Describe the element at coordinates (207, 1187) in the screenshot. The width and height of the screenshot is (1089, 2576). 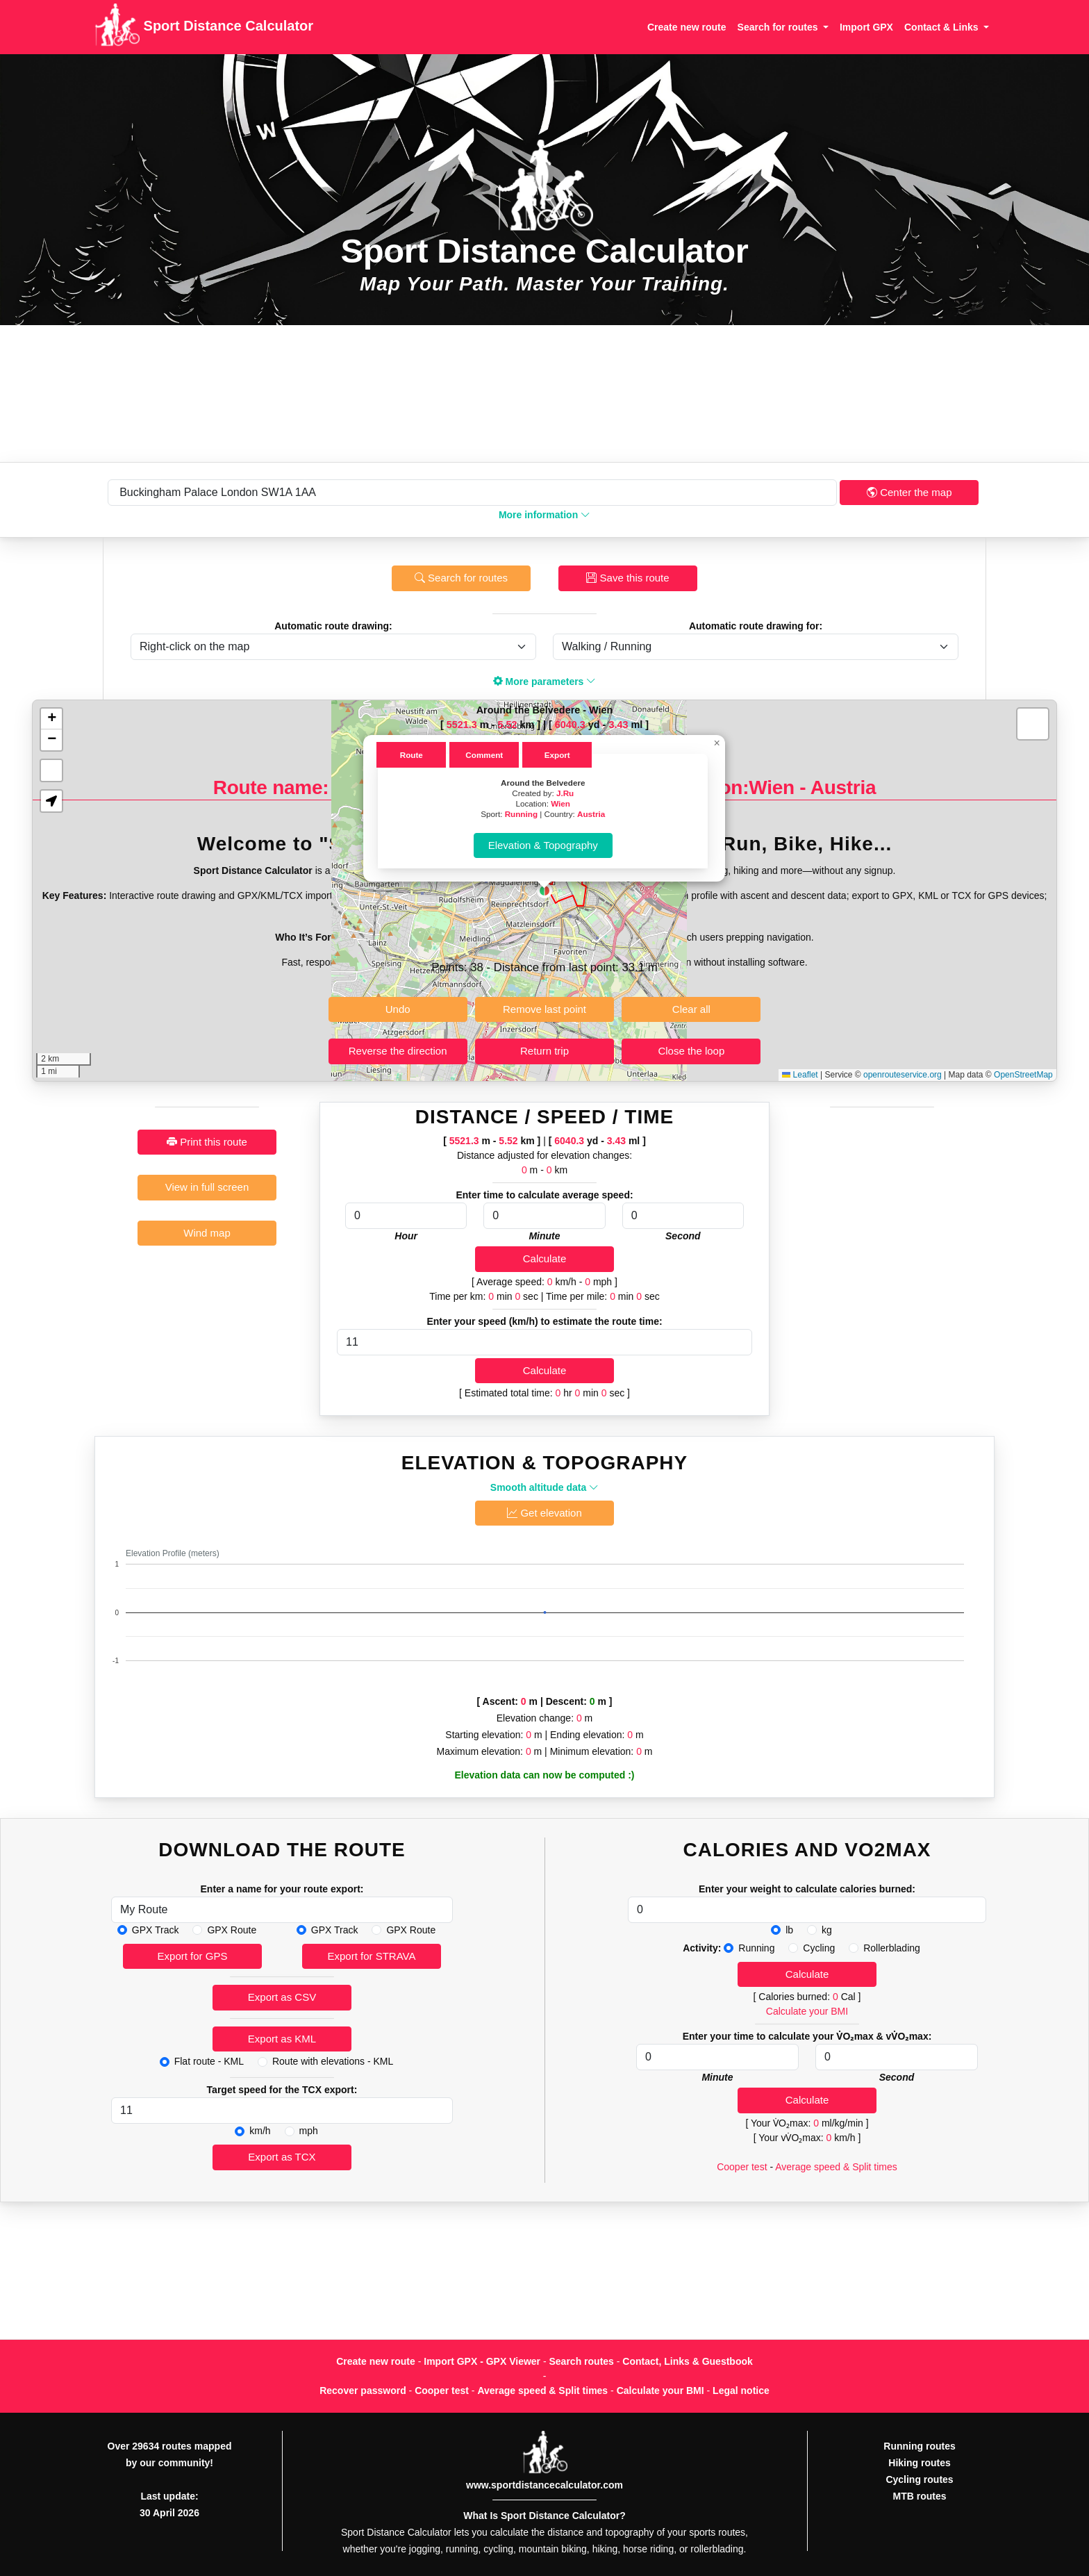
I see `View in full screen` at that location.